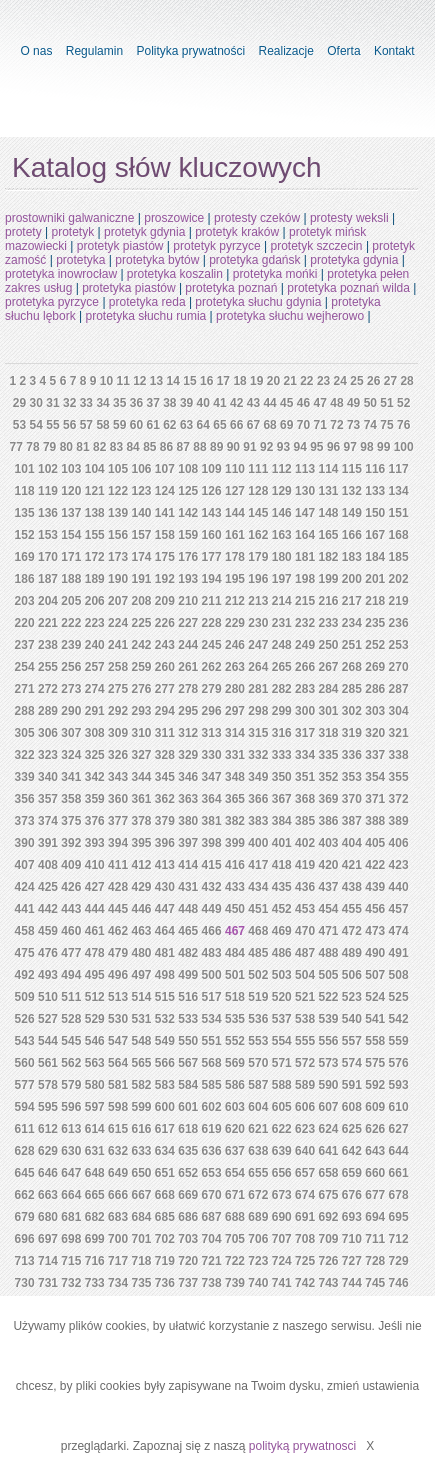 Image resolution: width=435 pixels, height=1476 pixels. What do you see at coordinates (305, 1129) in the screenshot?
I see `623` at bounding box center [305, 1129].